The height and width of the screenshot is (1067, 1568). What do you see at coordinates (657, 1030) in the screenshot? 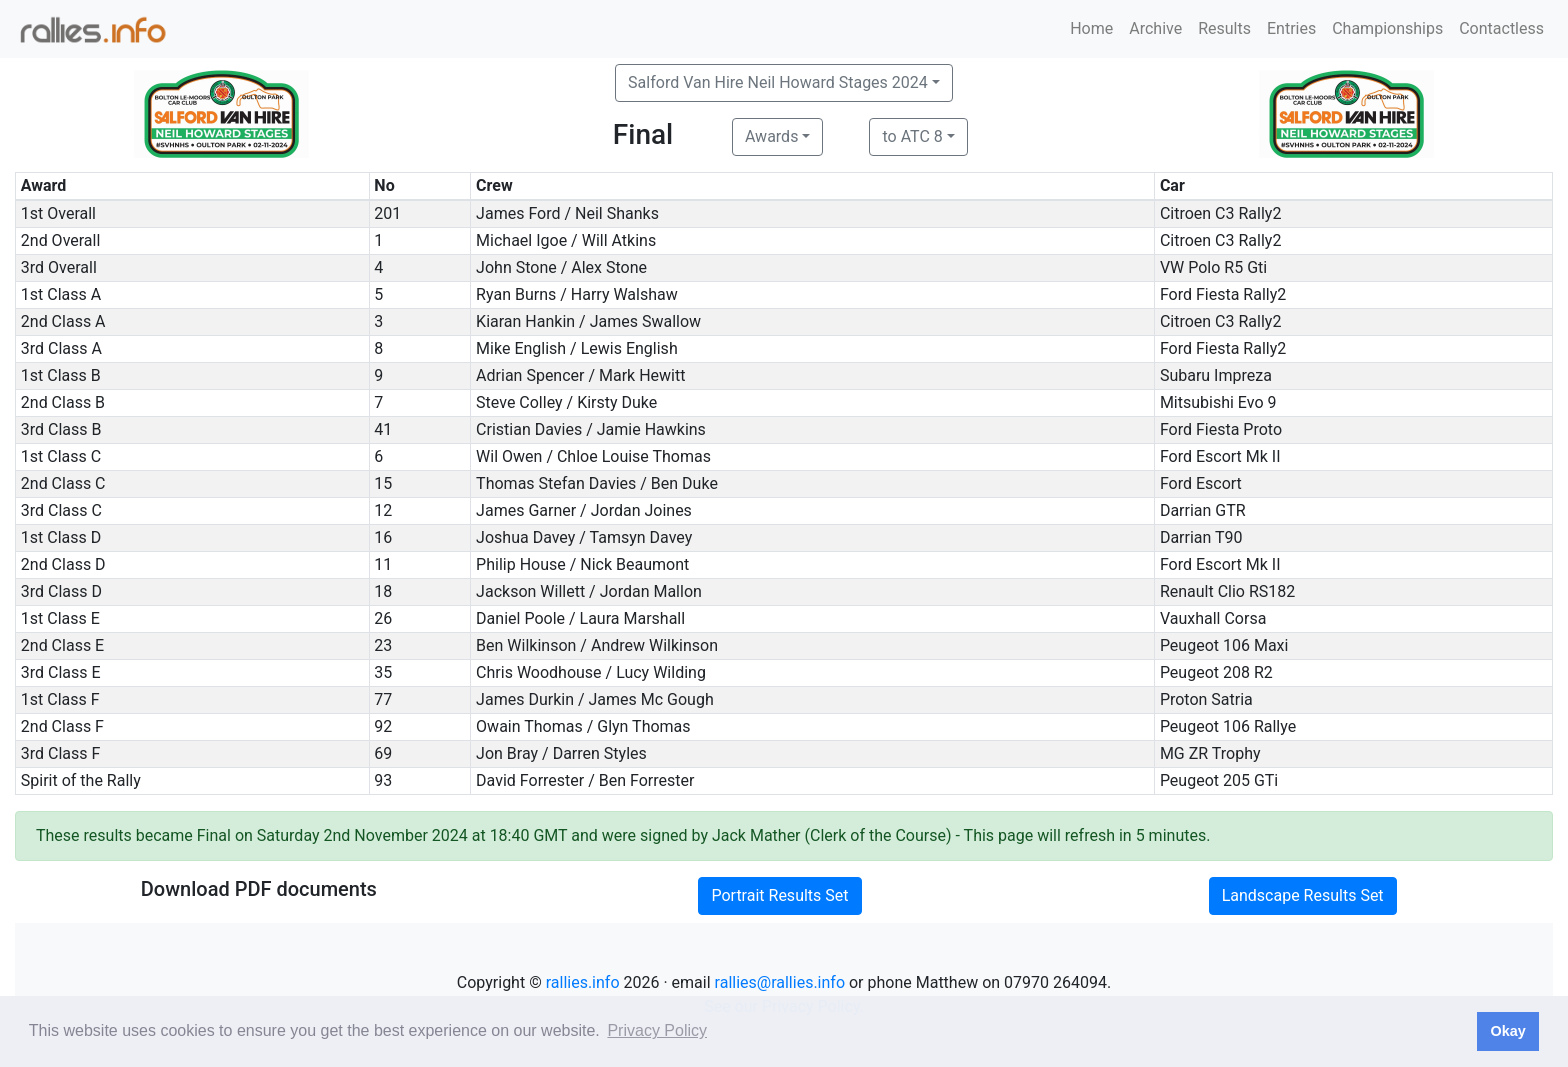
I see `Privacy Policy [button]` at bounding box center [657, 1030].